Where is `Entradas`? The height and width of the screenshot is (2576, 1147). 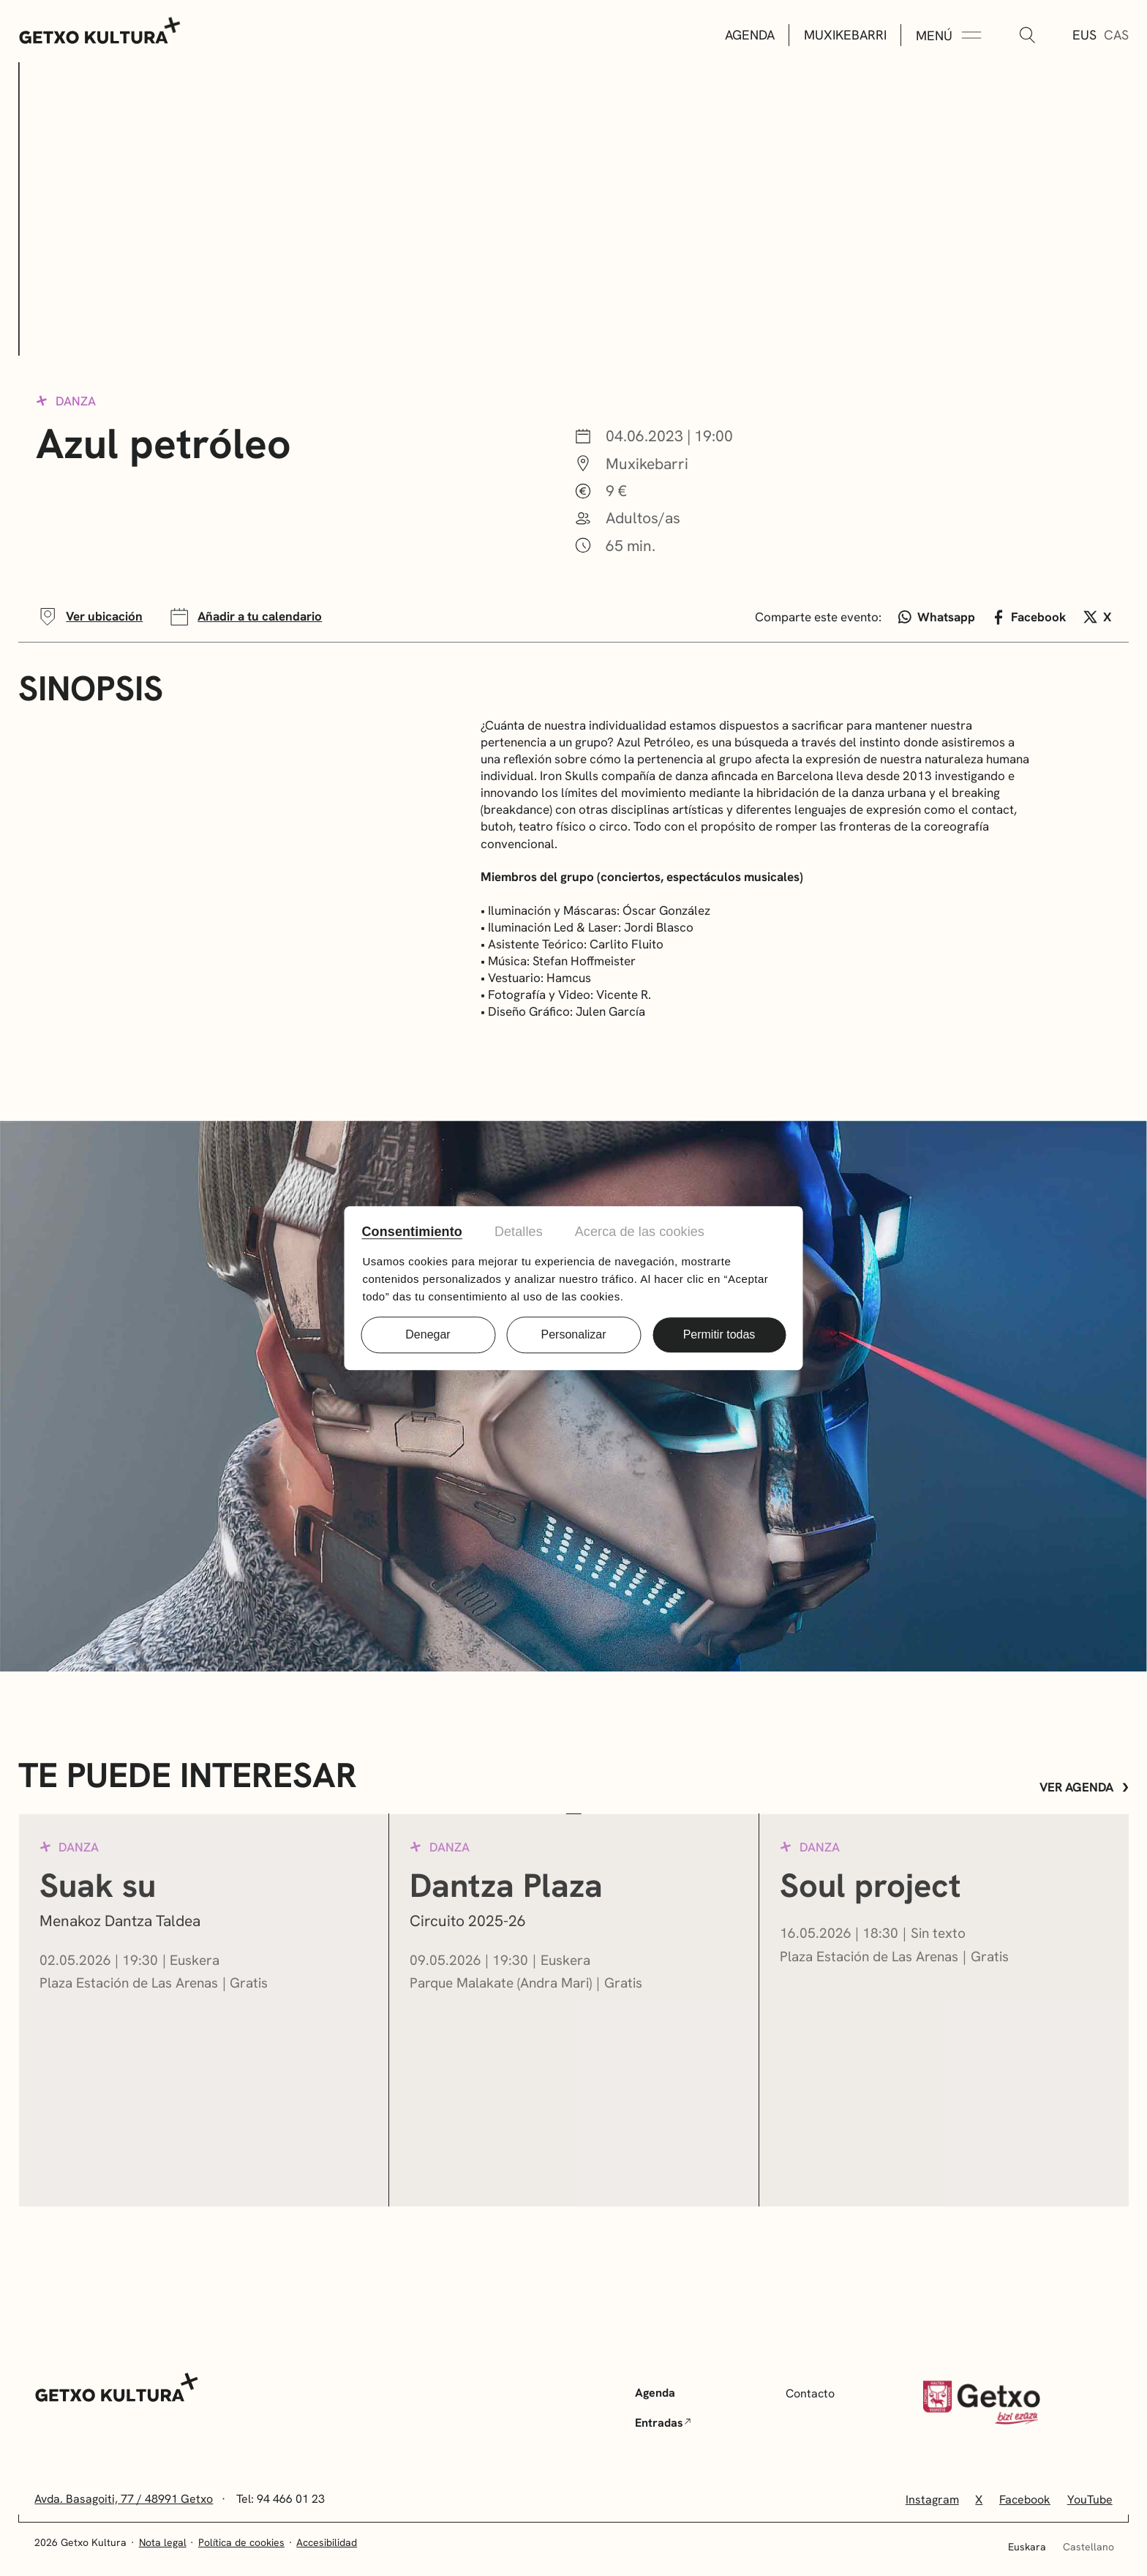
Entradas is located at coordinates (663, 2422).